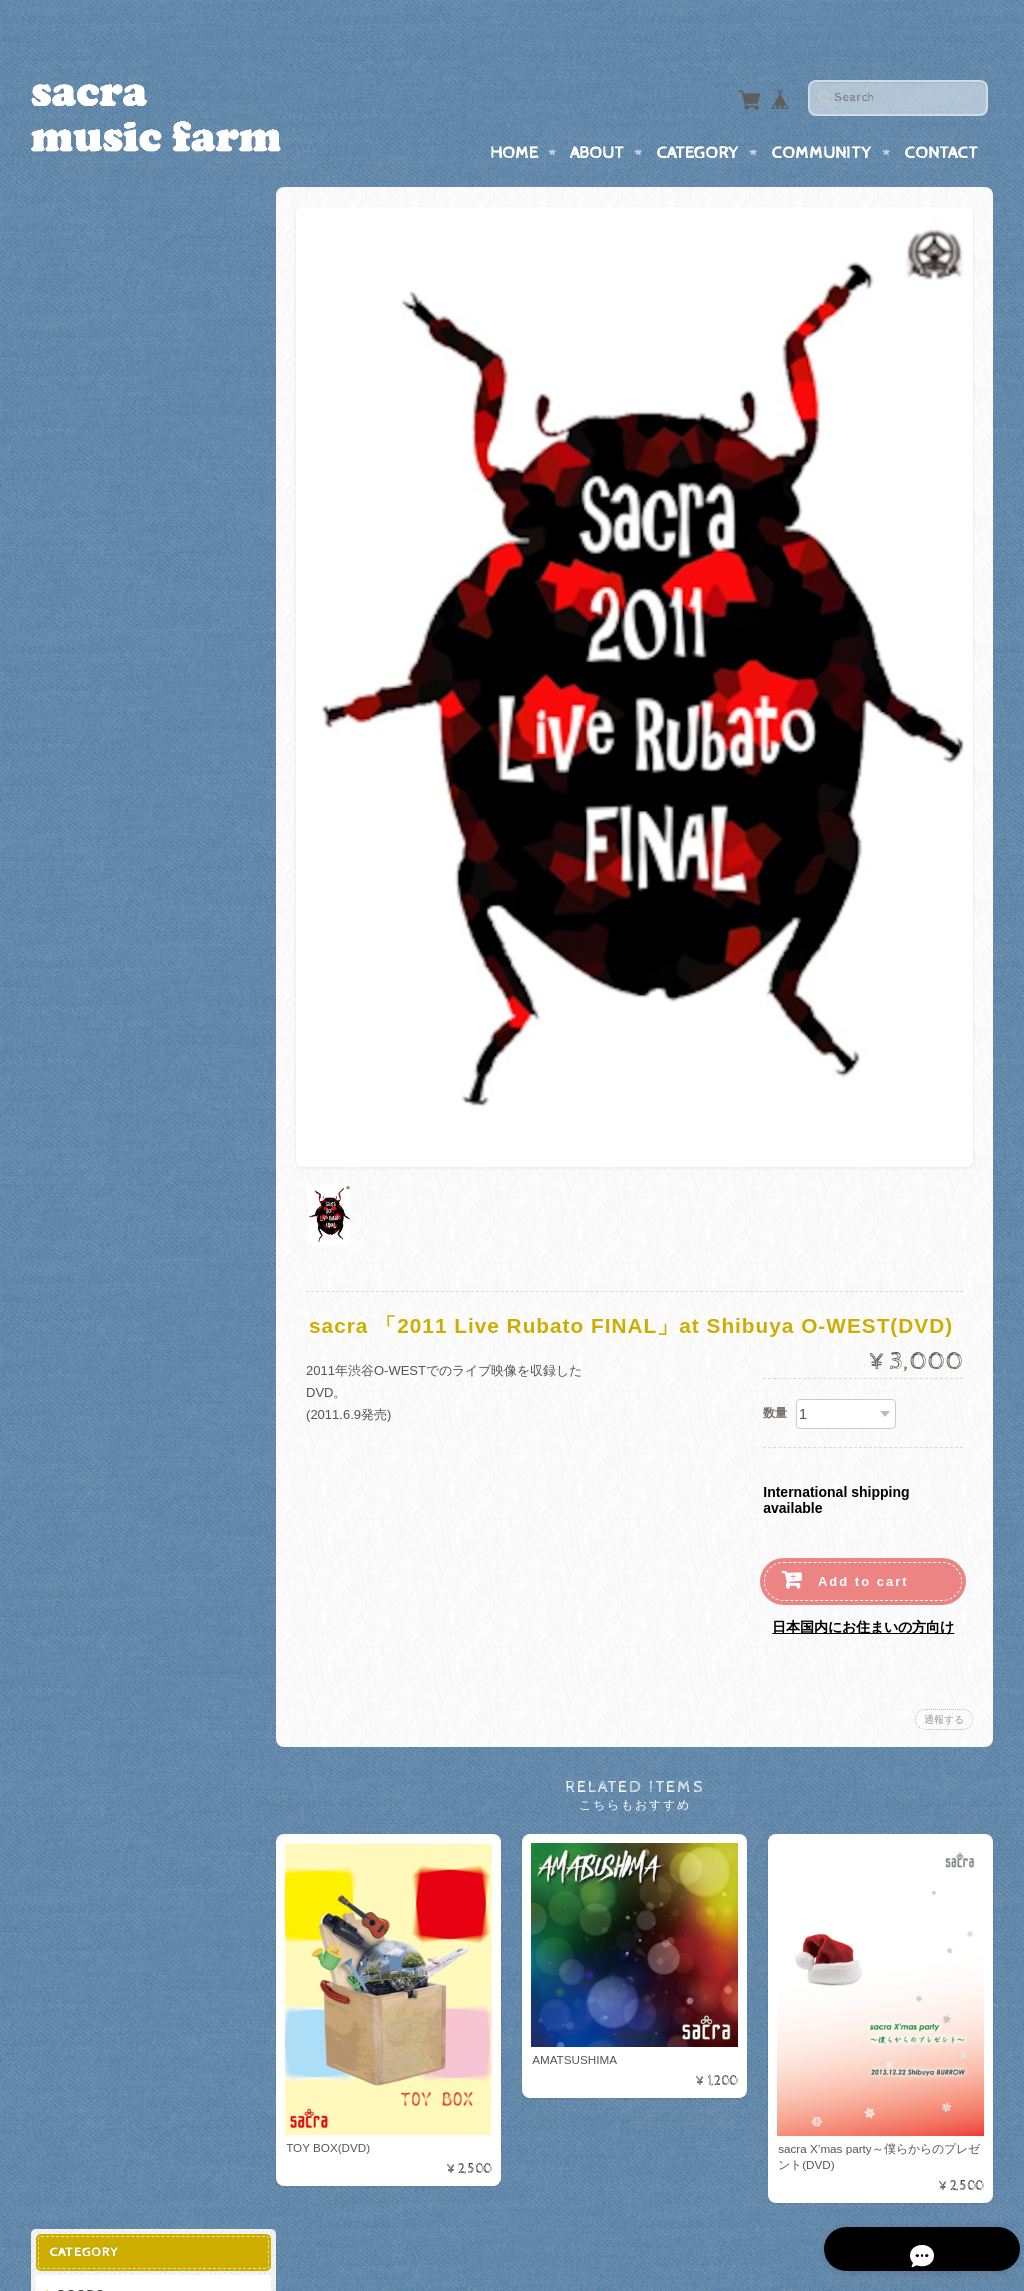 Image resolution: width=1024 pixels, height=2291 pixels. I want to click on 2025「永遠みたいな一瞬を」グッズ, so click(153, 1180).